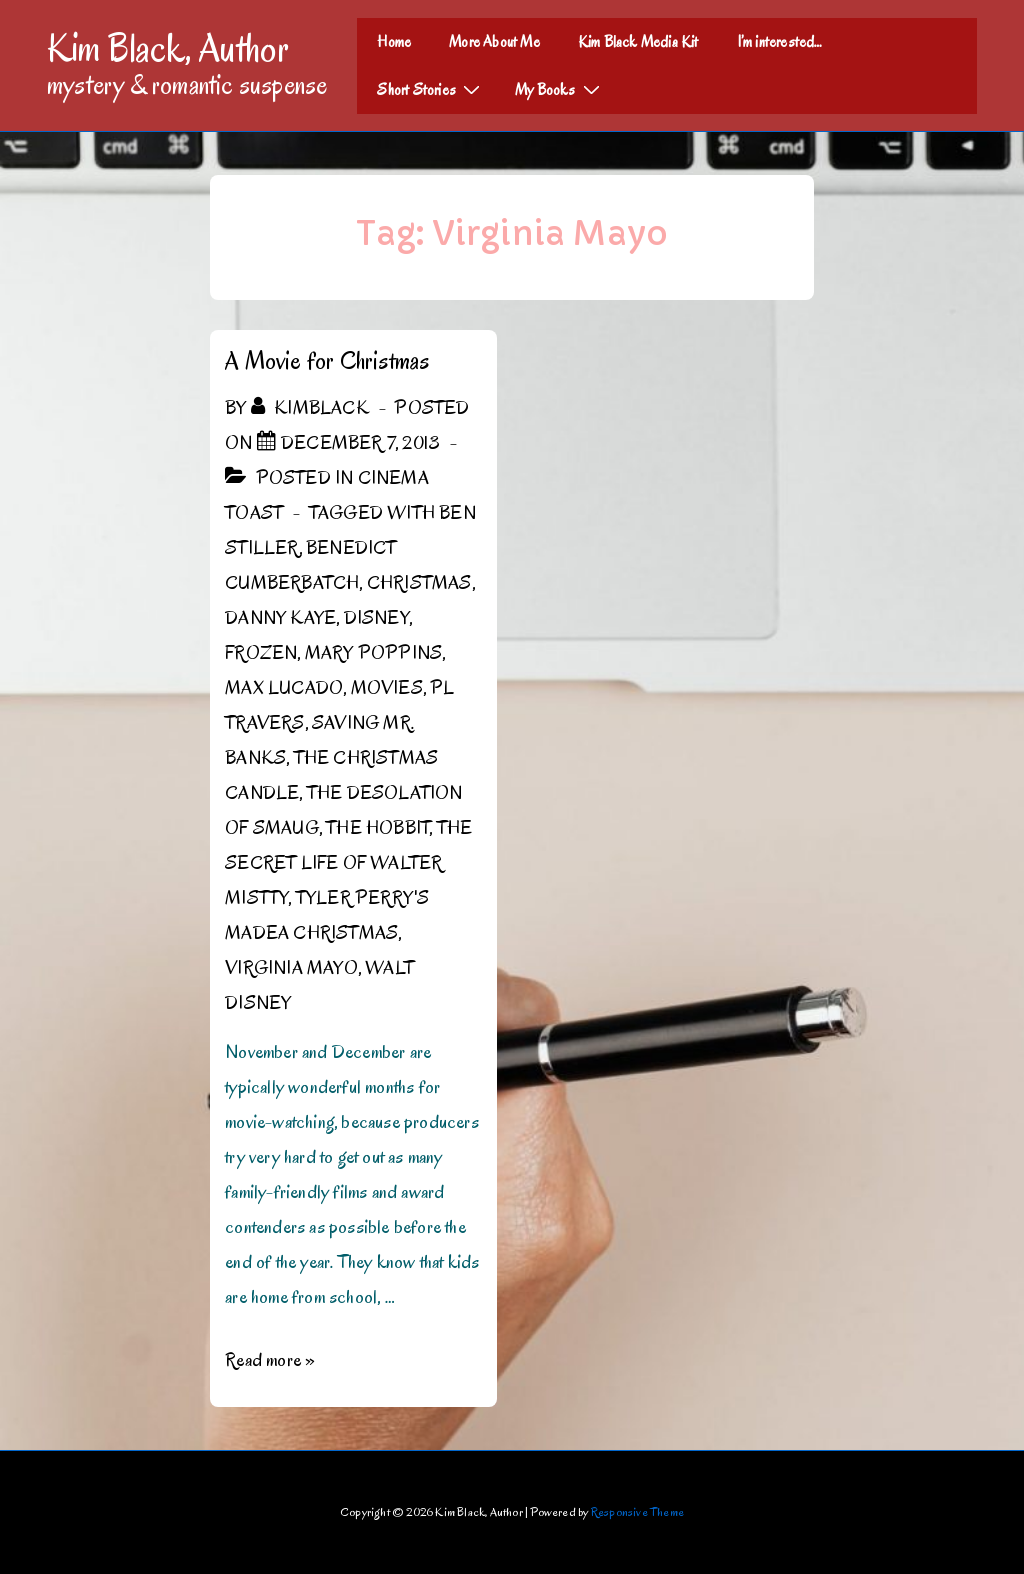  What do you see at coordinates (261, 653) in the screenshot?
I see `Frozen` at bounding box center [261, 653].